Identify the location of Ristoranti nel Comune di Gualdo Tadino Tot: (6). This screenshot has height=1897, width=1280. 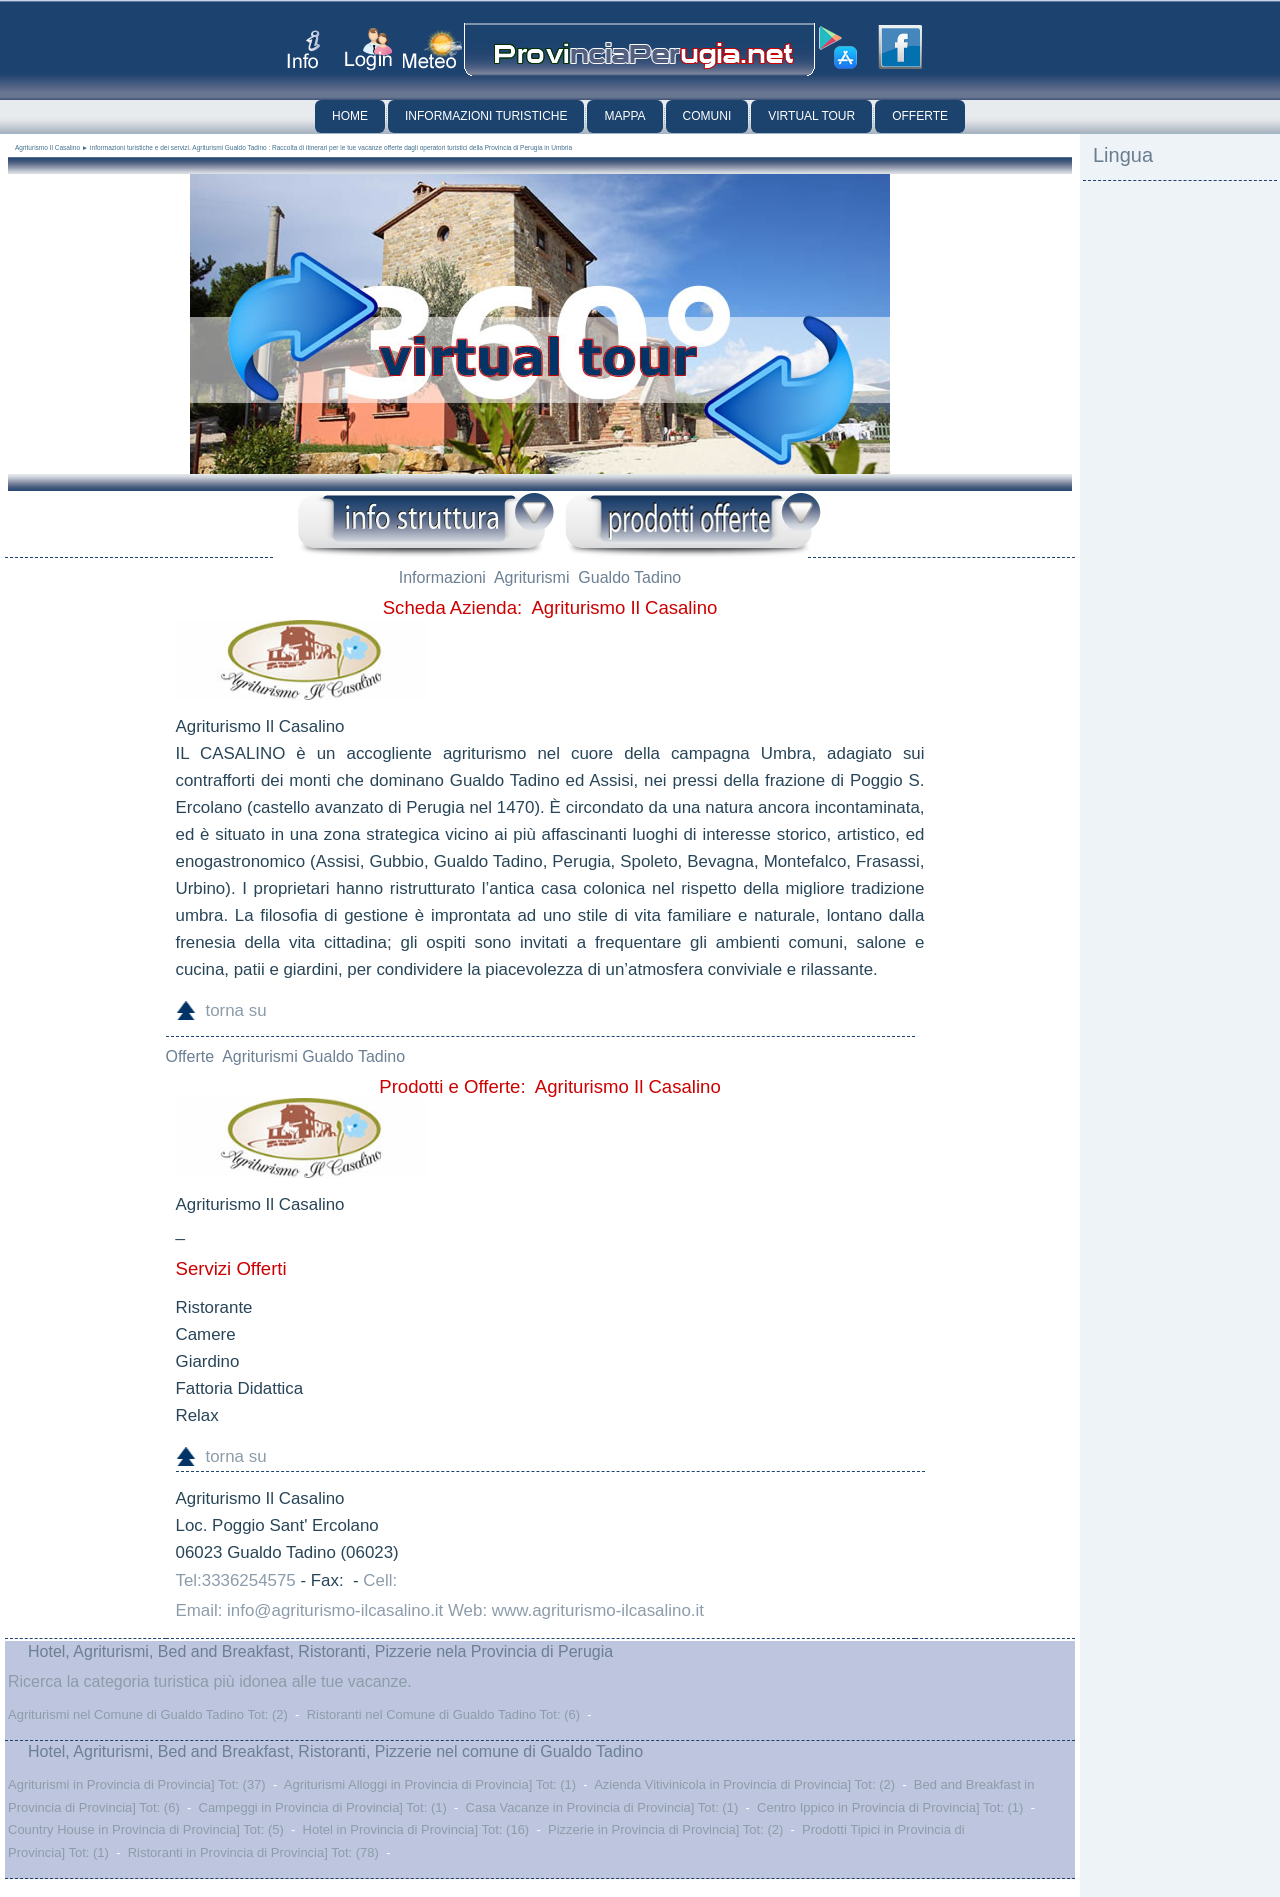
(443, 1714).